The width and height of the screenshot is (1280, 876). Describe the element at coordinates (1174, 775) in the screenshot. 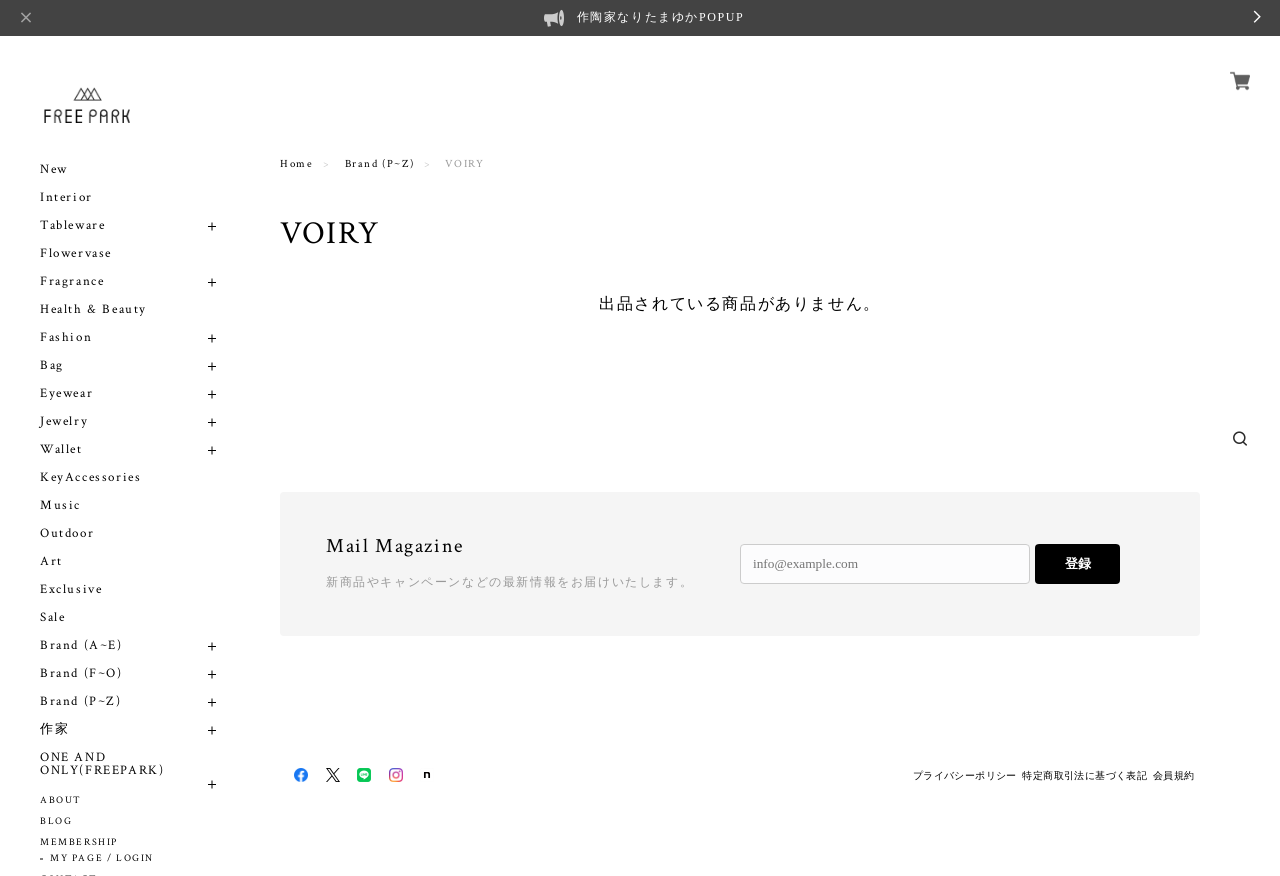

I see `会員規約` at that location.